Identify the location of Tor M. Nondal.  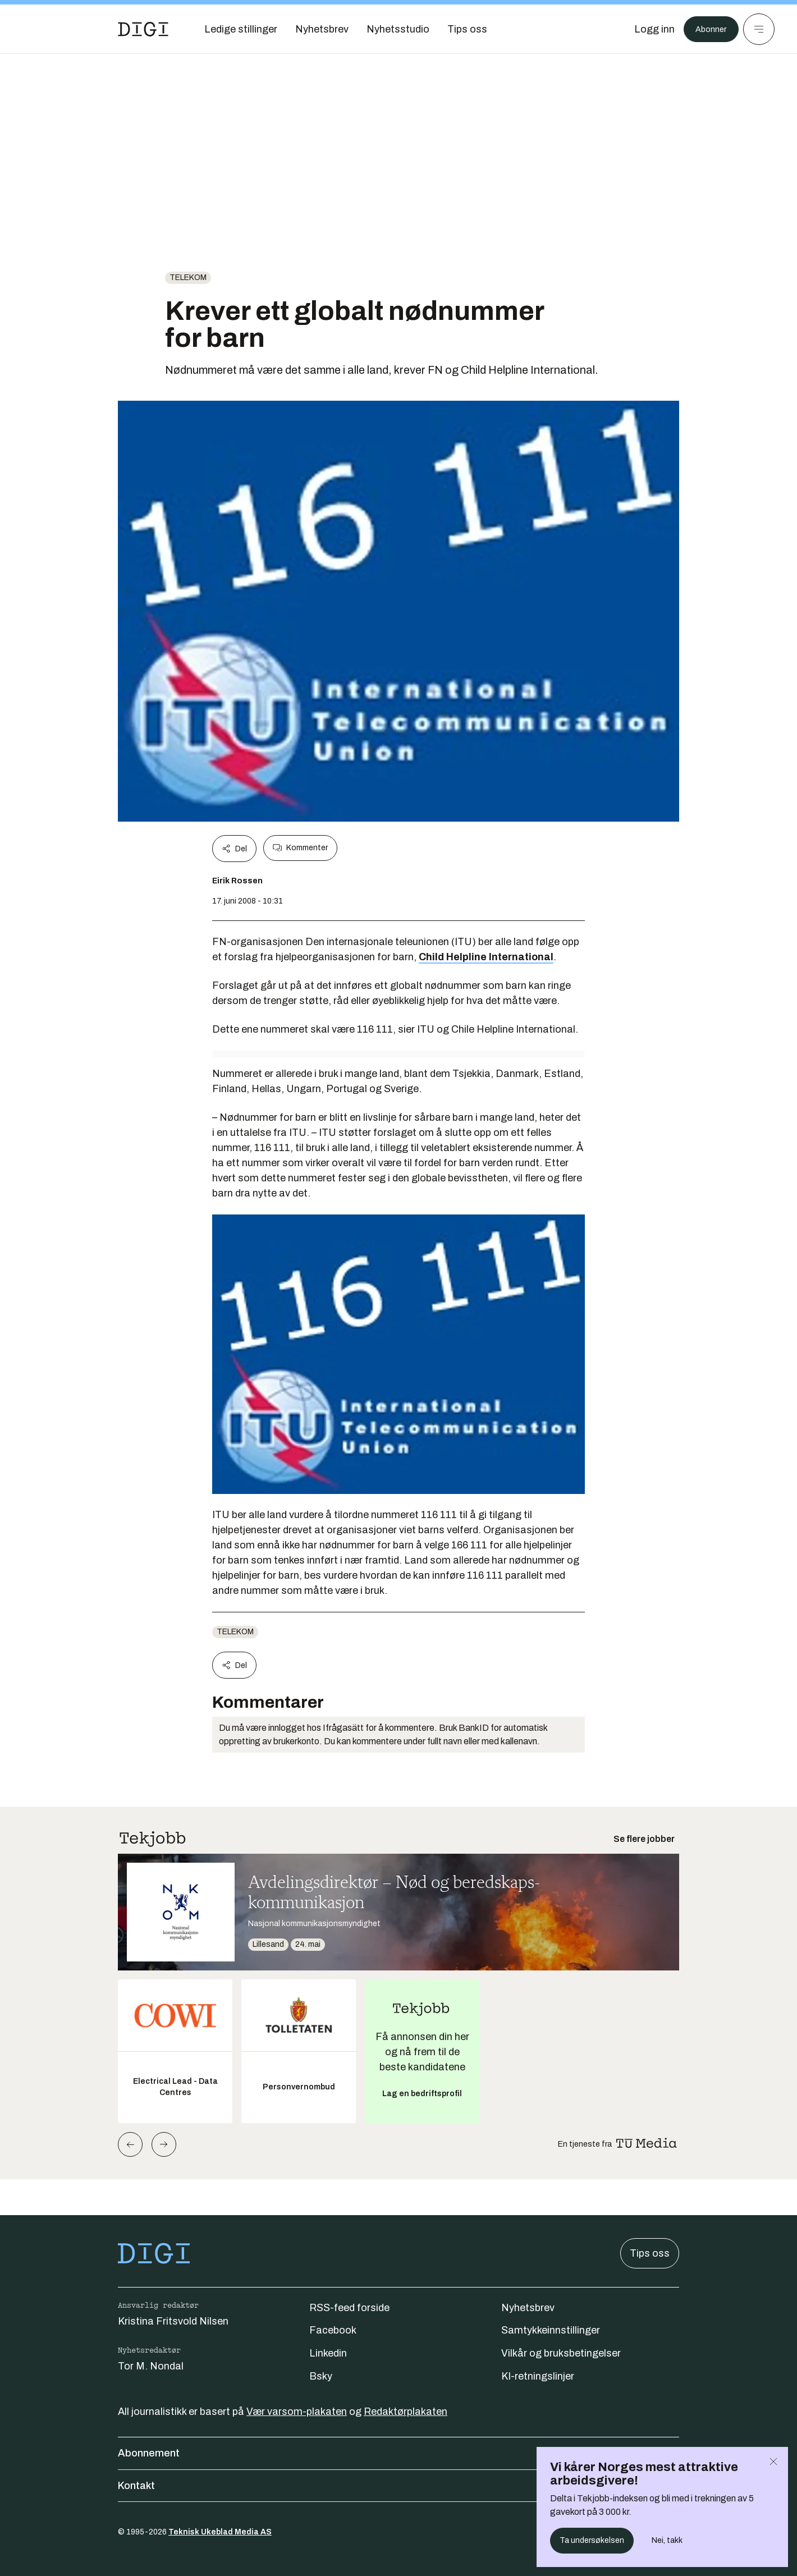
(151, 2366).